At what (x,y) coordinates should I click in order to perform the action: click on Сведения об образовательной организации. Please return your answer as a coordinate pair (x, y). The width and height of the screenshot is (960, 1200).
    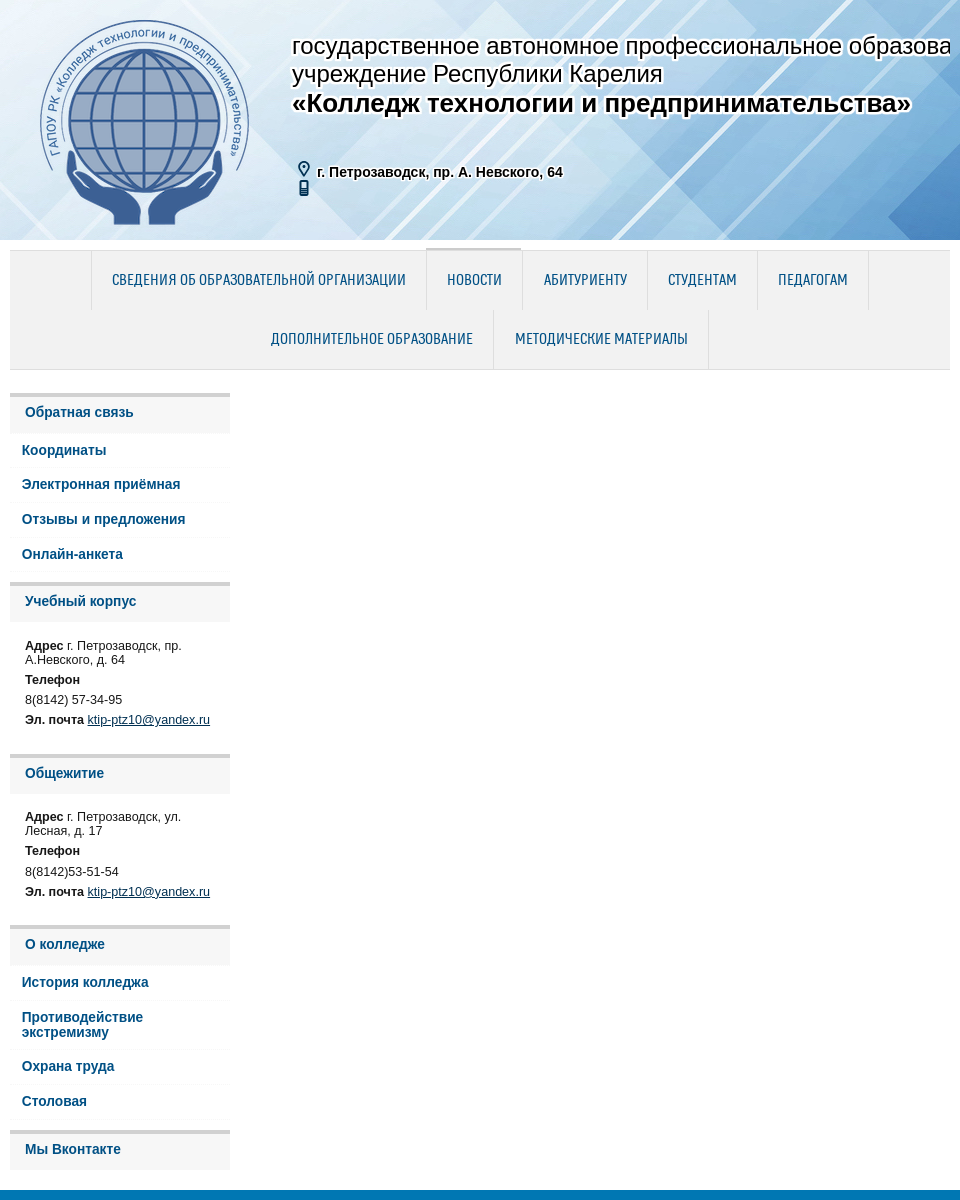
    Looking at the image, I should click on (259, 281).